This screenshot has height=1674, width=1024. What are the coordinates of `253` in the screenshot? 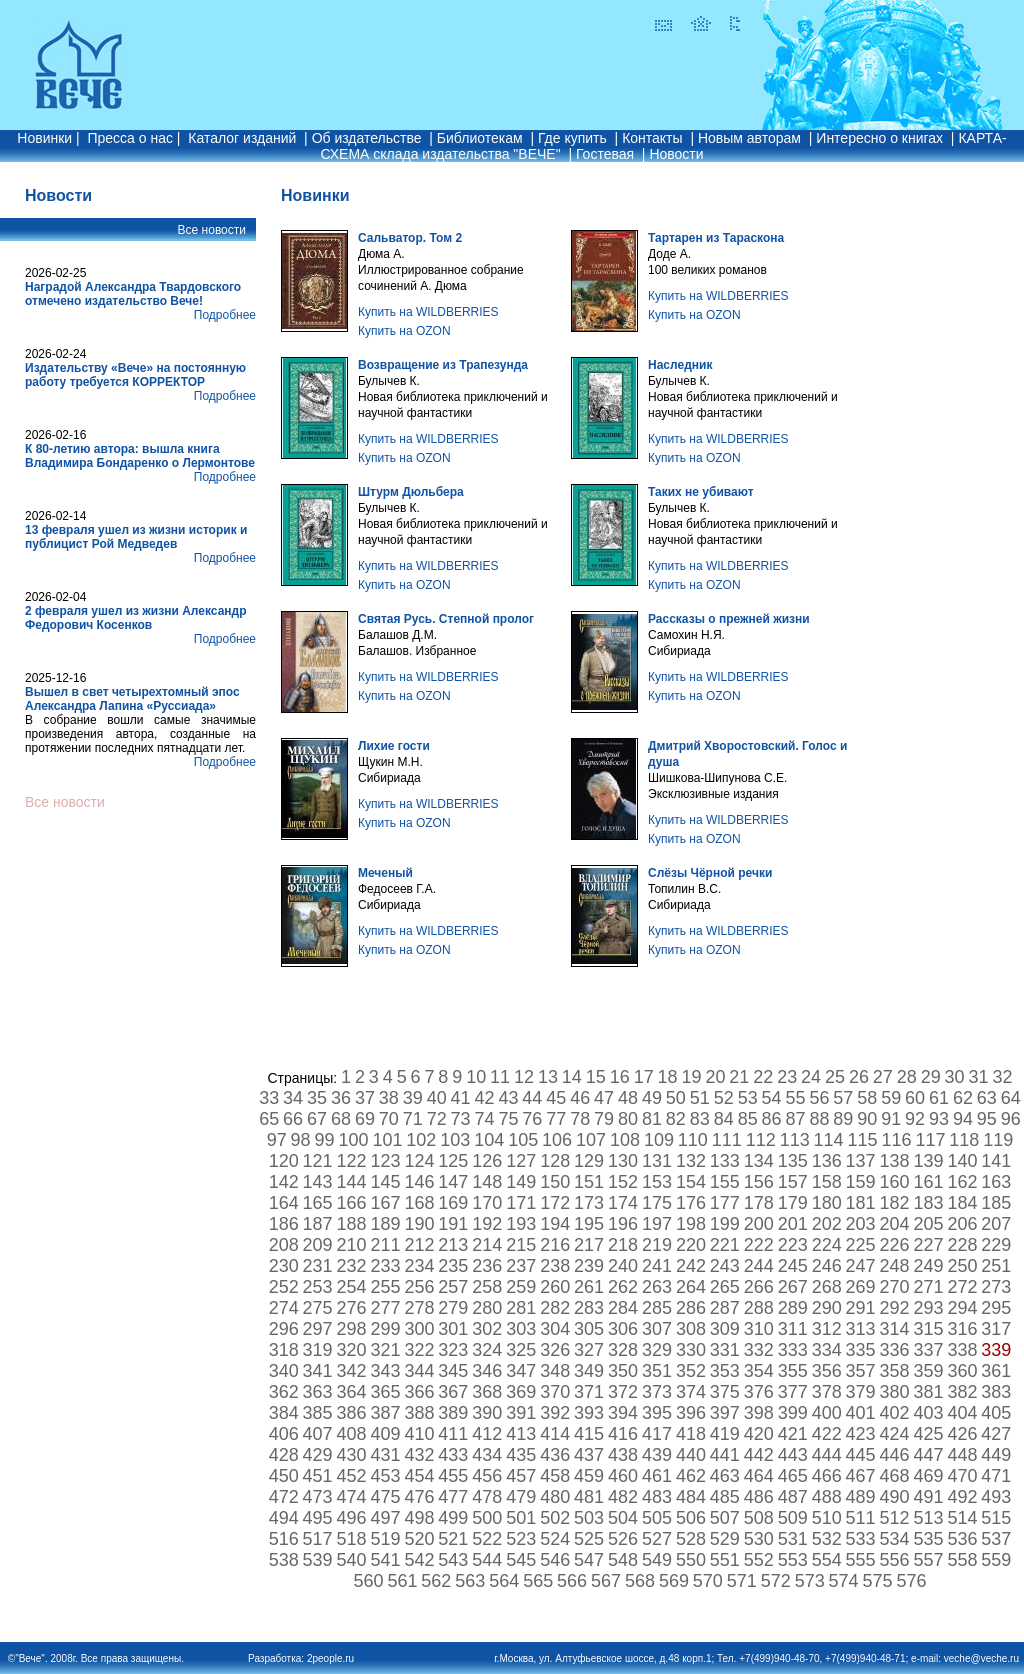 It's located at (318, 1287).